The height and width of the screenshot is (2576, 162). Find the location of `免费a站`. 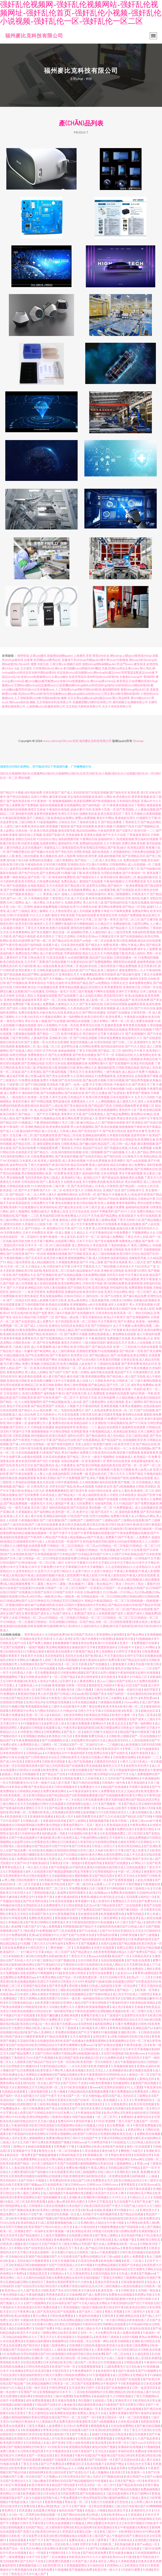

免费a站 is located at coordinates (140, 2451).